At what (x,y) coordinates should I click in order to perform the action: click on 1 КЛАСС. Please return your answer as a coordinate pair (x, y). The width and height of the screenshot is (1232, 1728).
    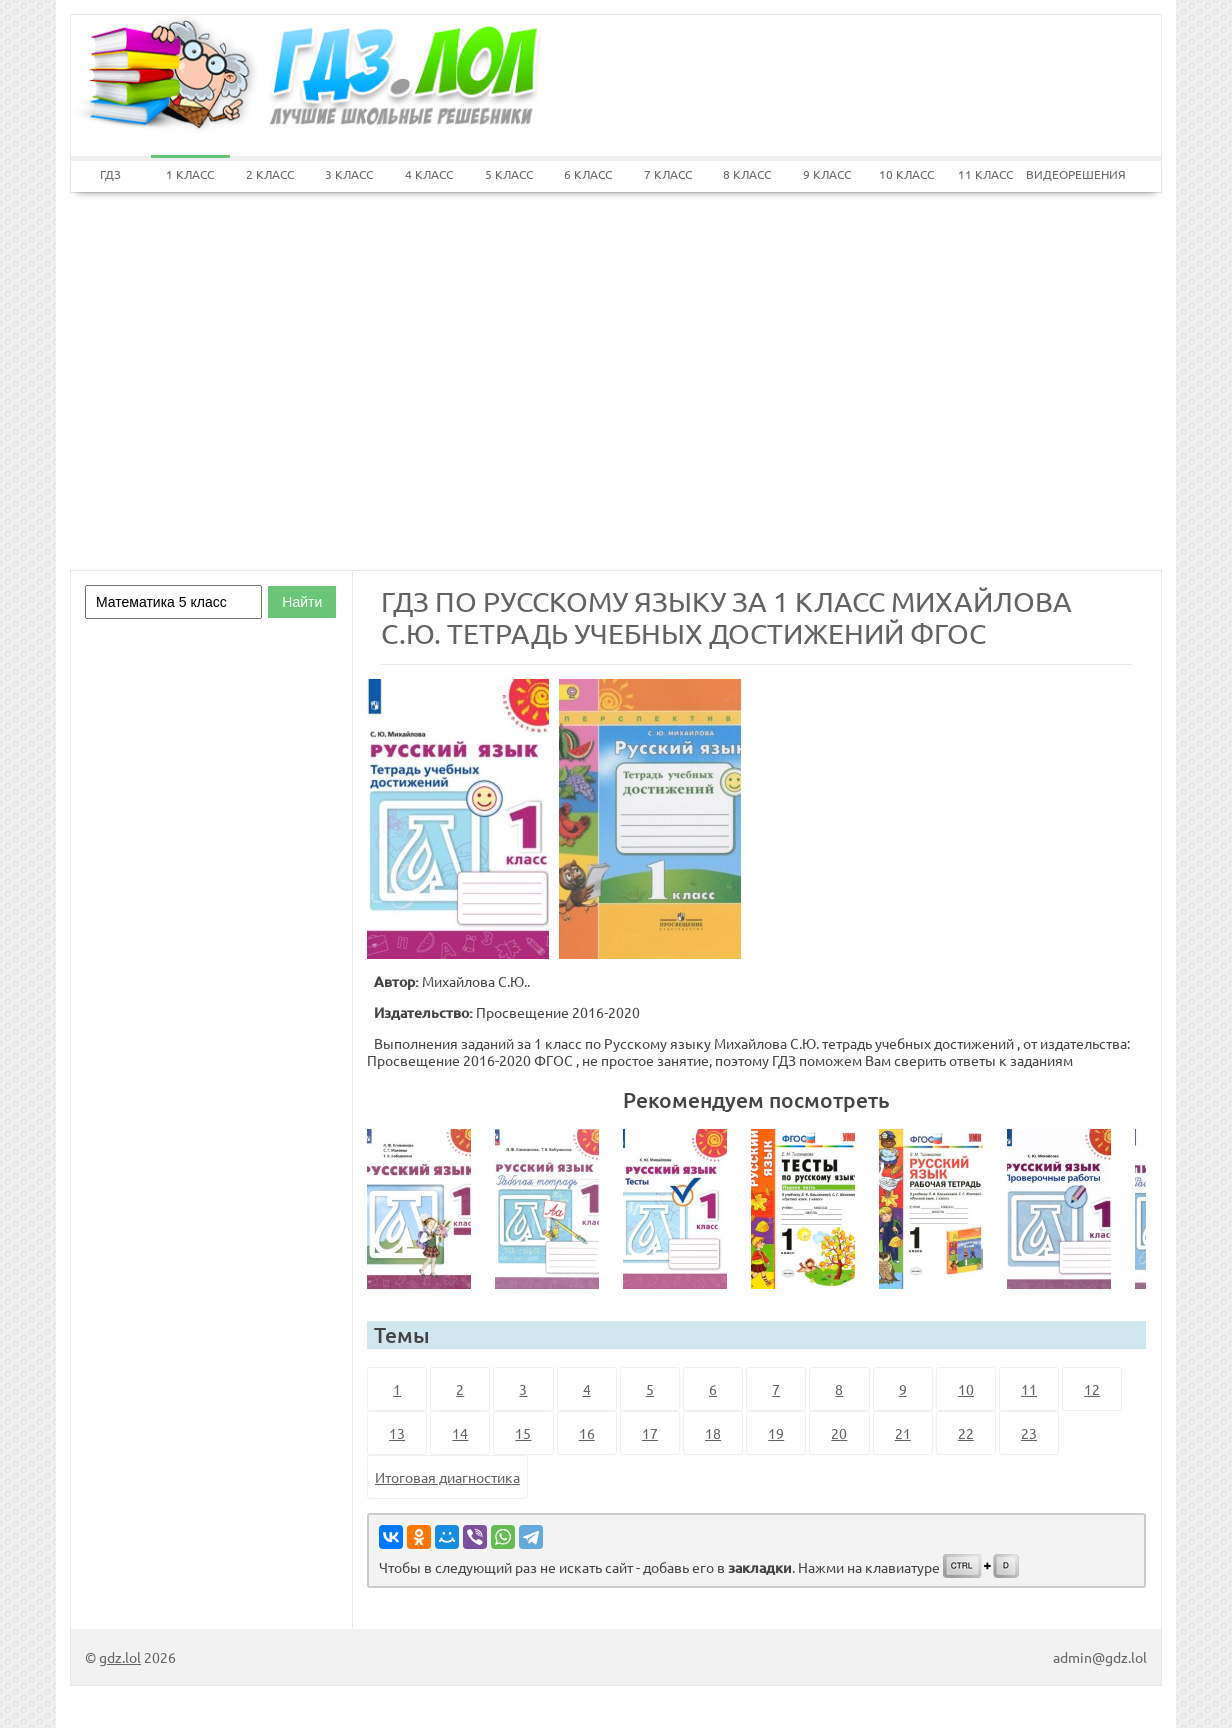
    Looking at the image, I should click on (190, 174).